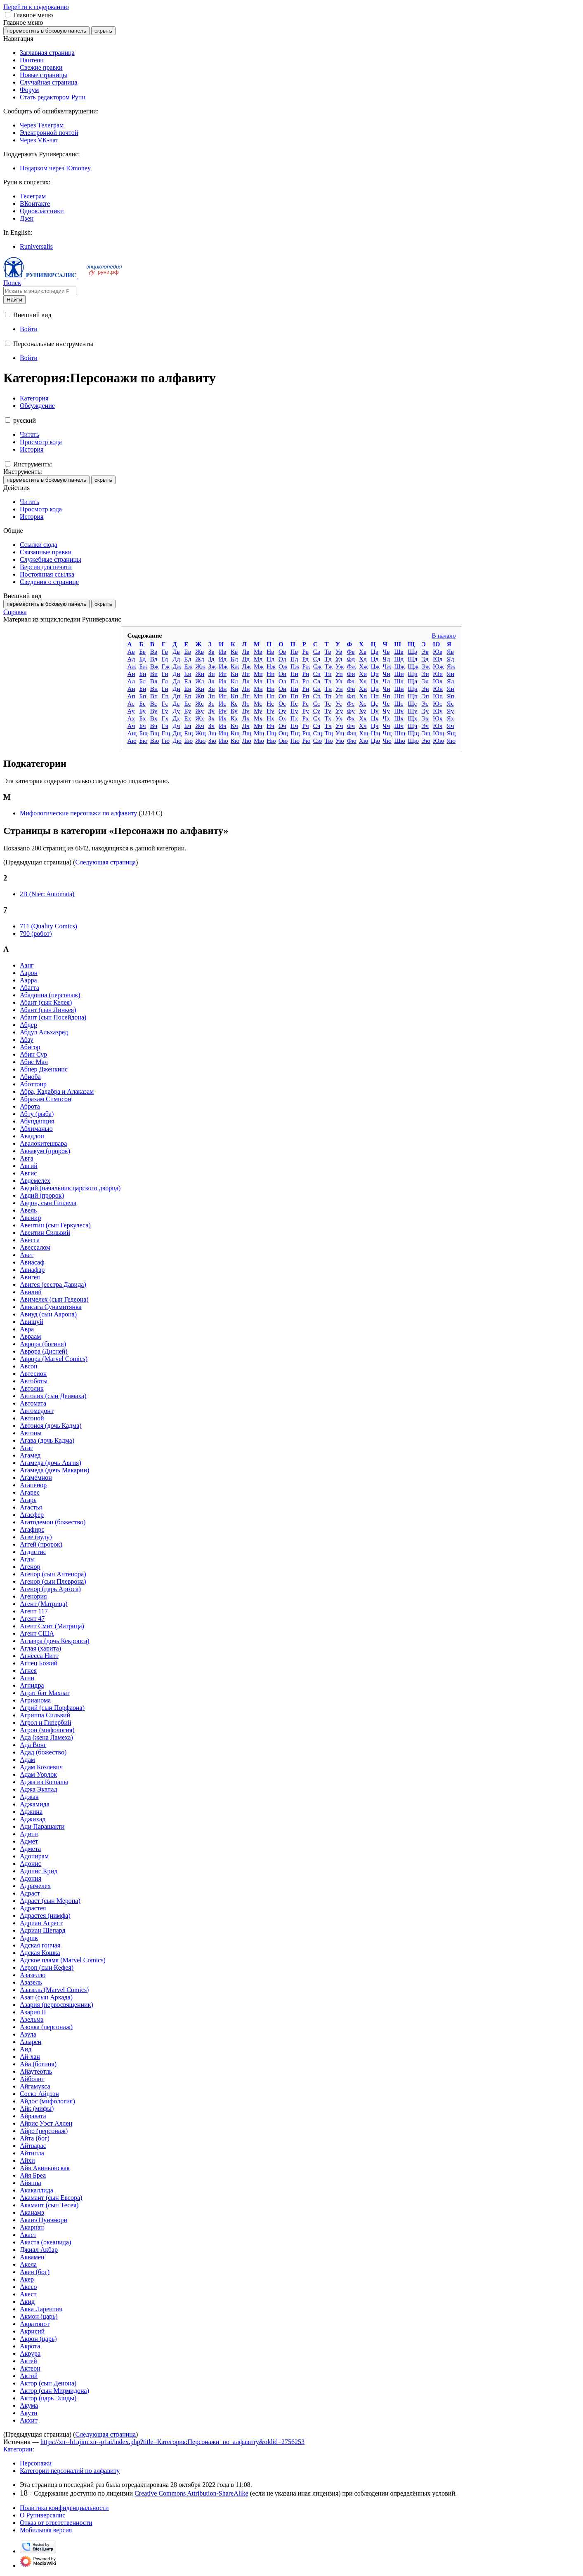  What do you see at coordinates (50, 1588) in the screenshot?
I see `Агенор (царь Аргоса)` at bounding box center [50, 1588].